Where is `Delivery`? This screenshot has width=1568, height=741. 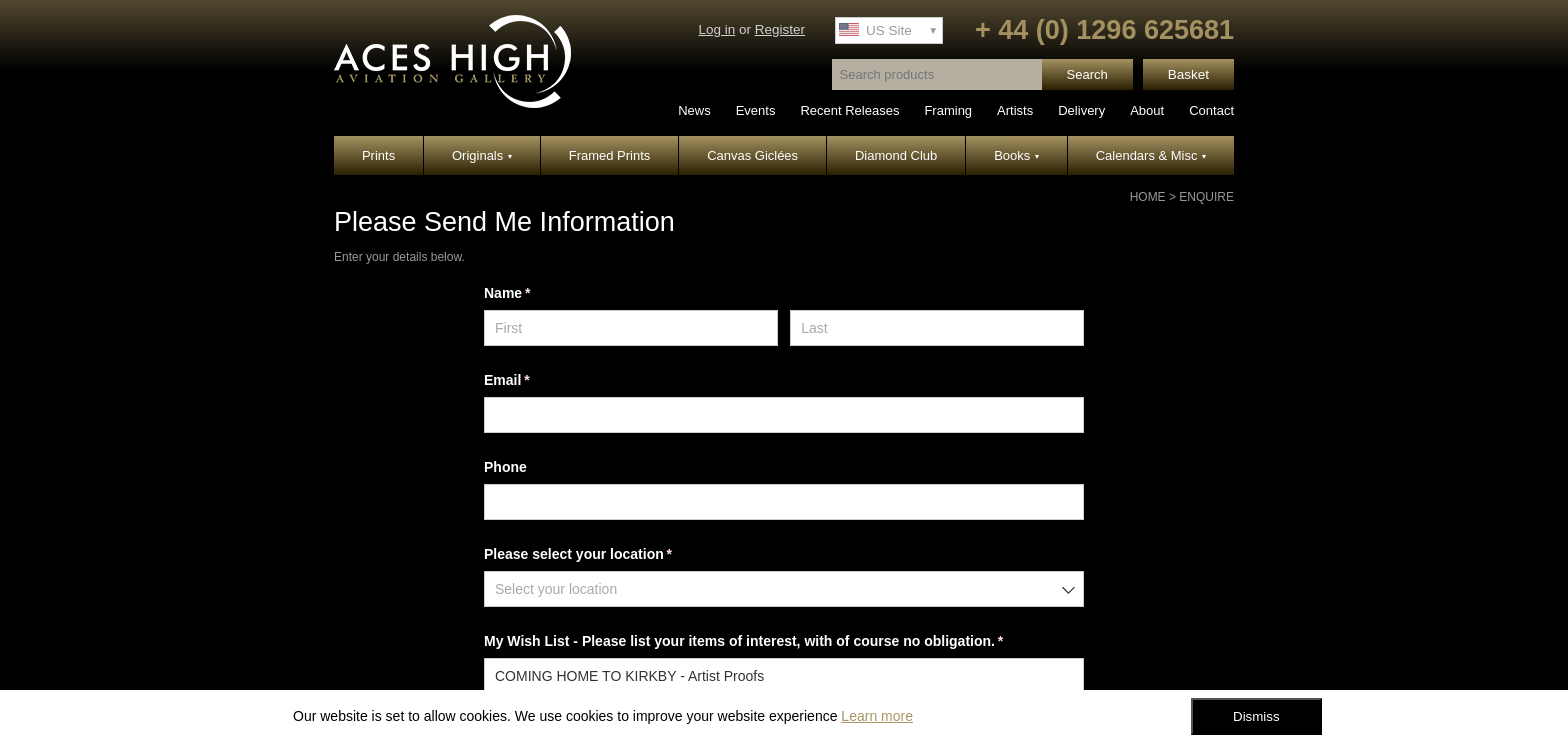 Delivery is located at coordinates (1081, 110).